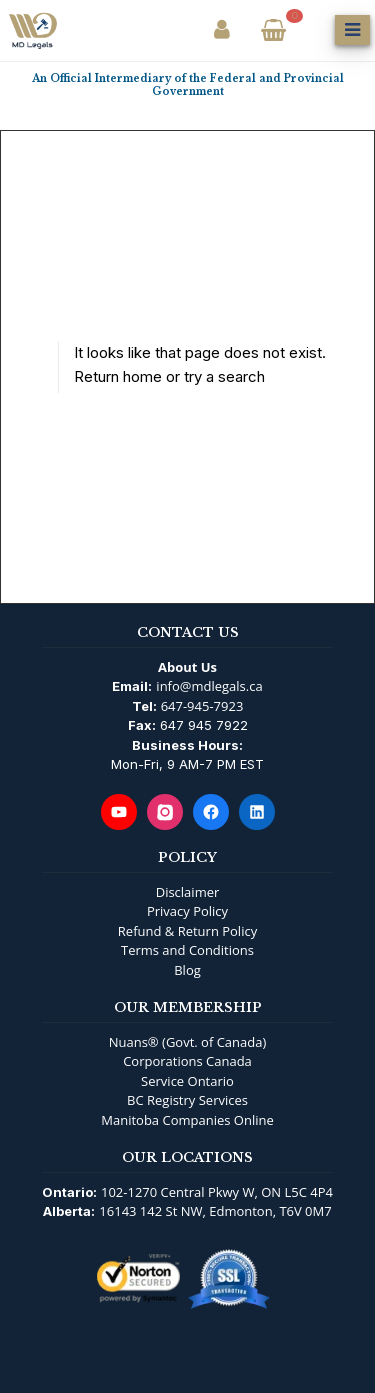 The image size is (375, 1393). I want to click on 102-1270 Central Pkwy W, ON L5C 4P4, so click(217, 1192).